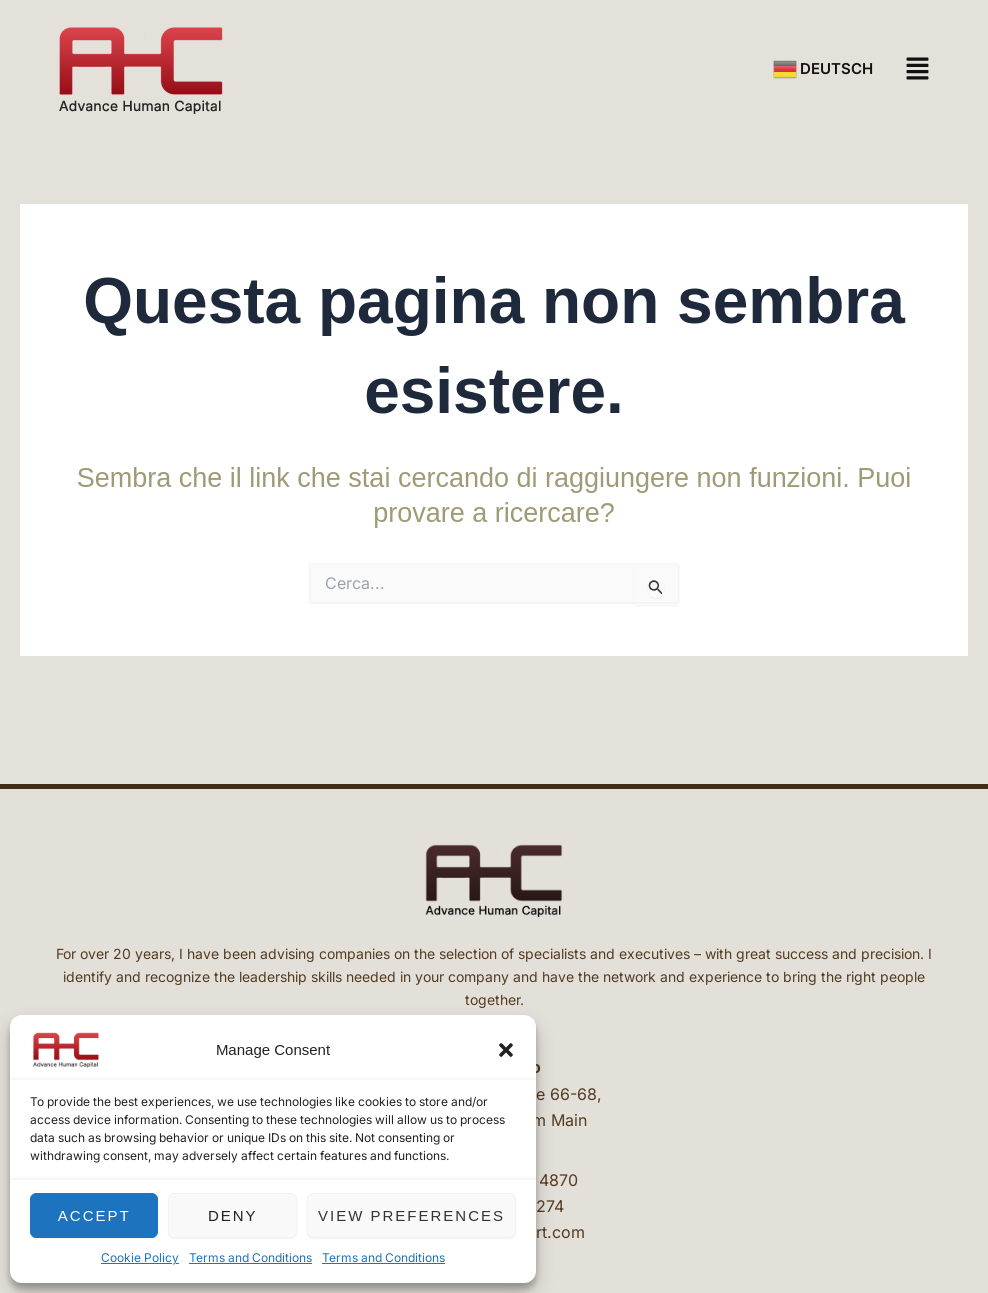  I want to click on Terms and Conditions, so click(250, 1257).